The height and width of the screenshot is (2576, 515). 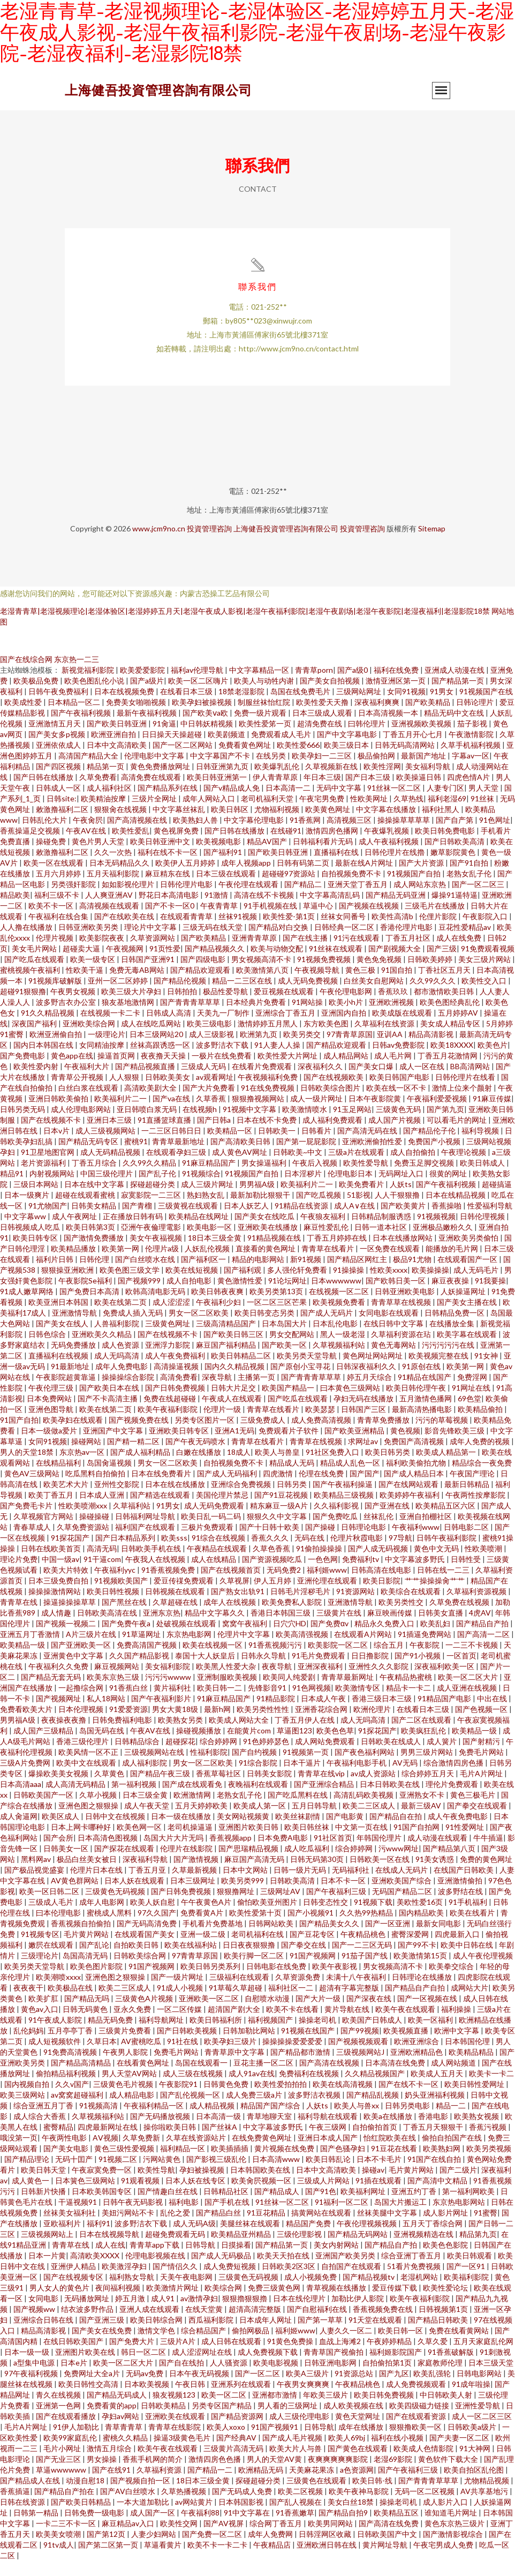 What do you see at coordinates (129, 1702) in the screenshot?
I see `91香蕉白丝` at bounding box center [129, 1702].